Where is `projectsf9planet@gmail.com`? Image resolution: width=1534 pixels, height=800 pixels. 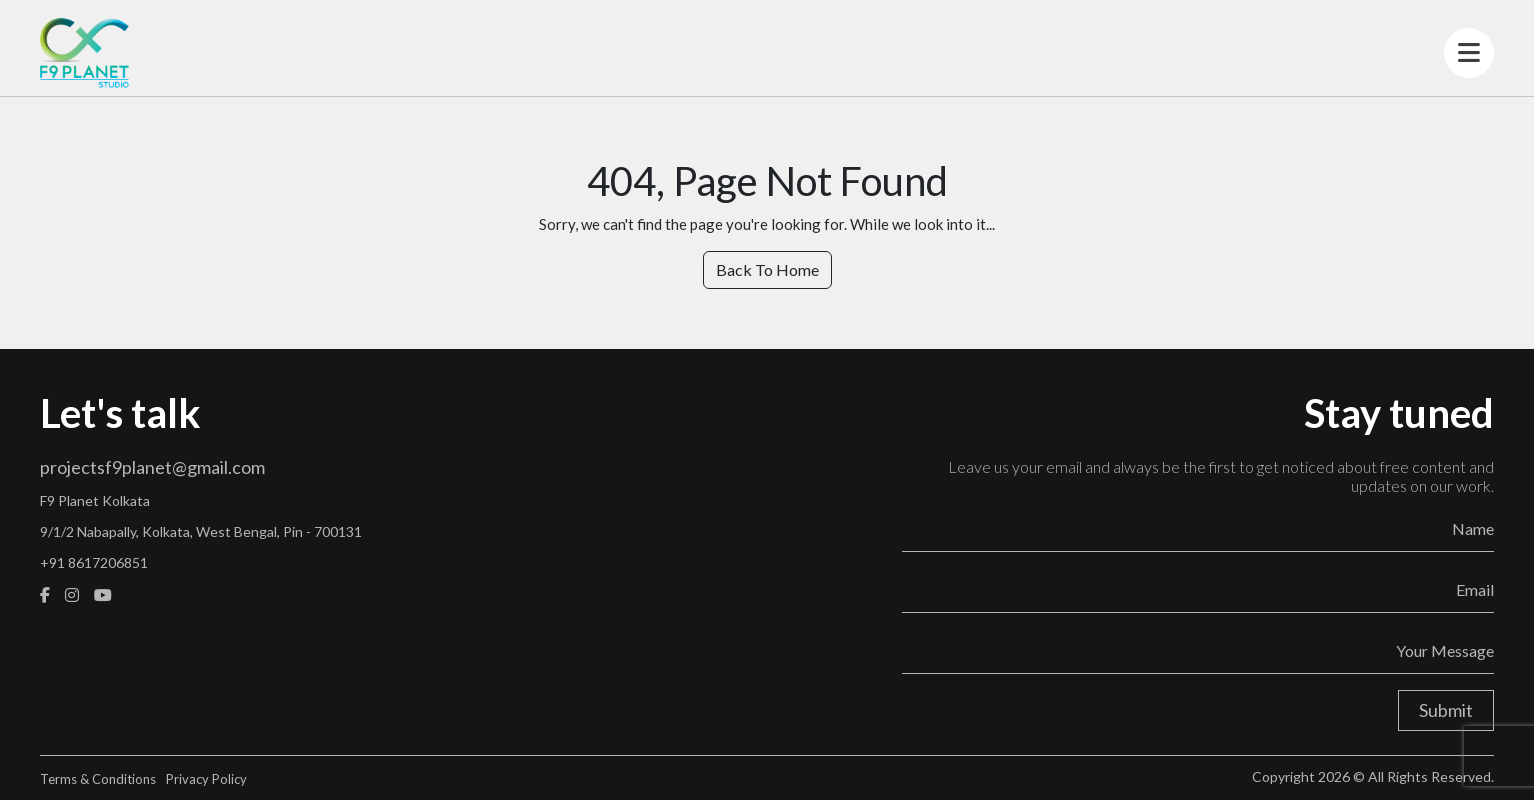
projectsf9planet@gmail.com is located at coordinates (152, 467).